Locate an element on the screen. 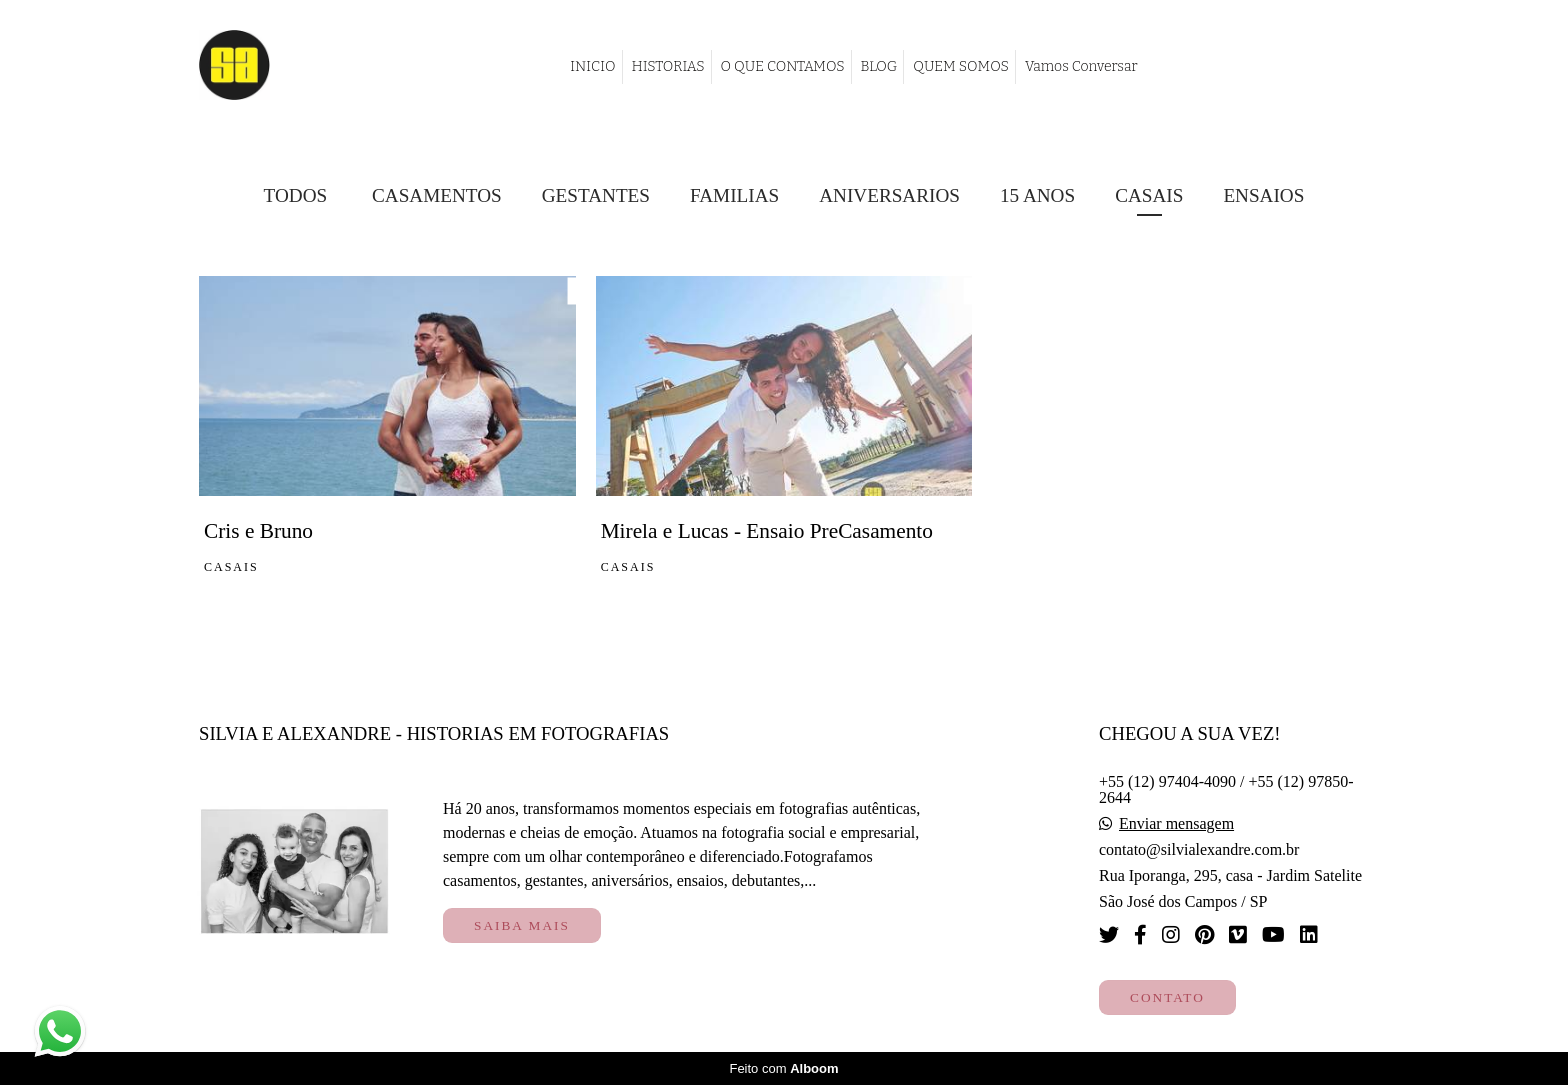 Image resolution: width=1568 pixels, height=1085 pixels. O QUE CONTAMOS is located at coordinates (783, 66).